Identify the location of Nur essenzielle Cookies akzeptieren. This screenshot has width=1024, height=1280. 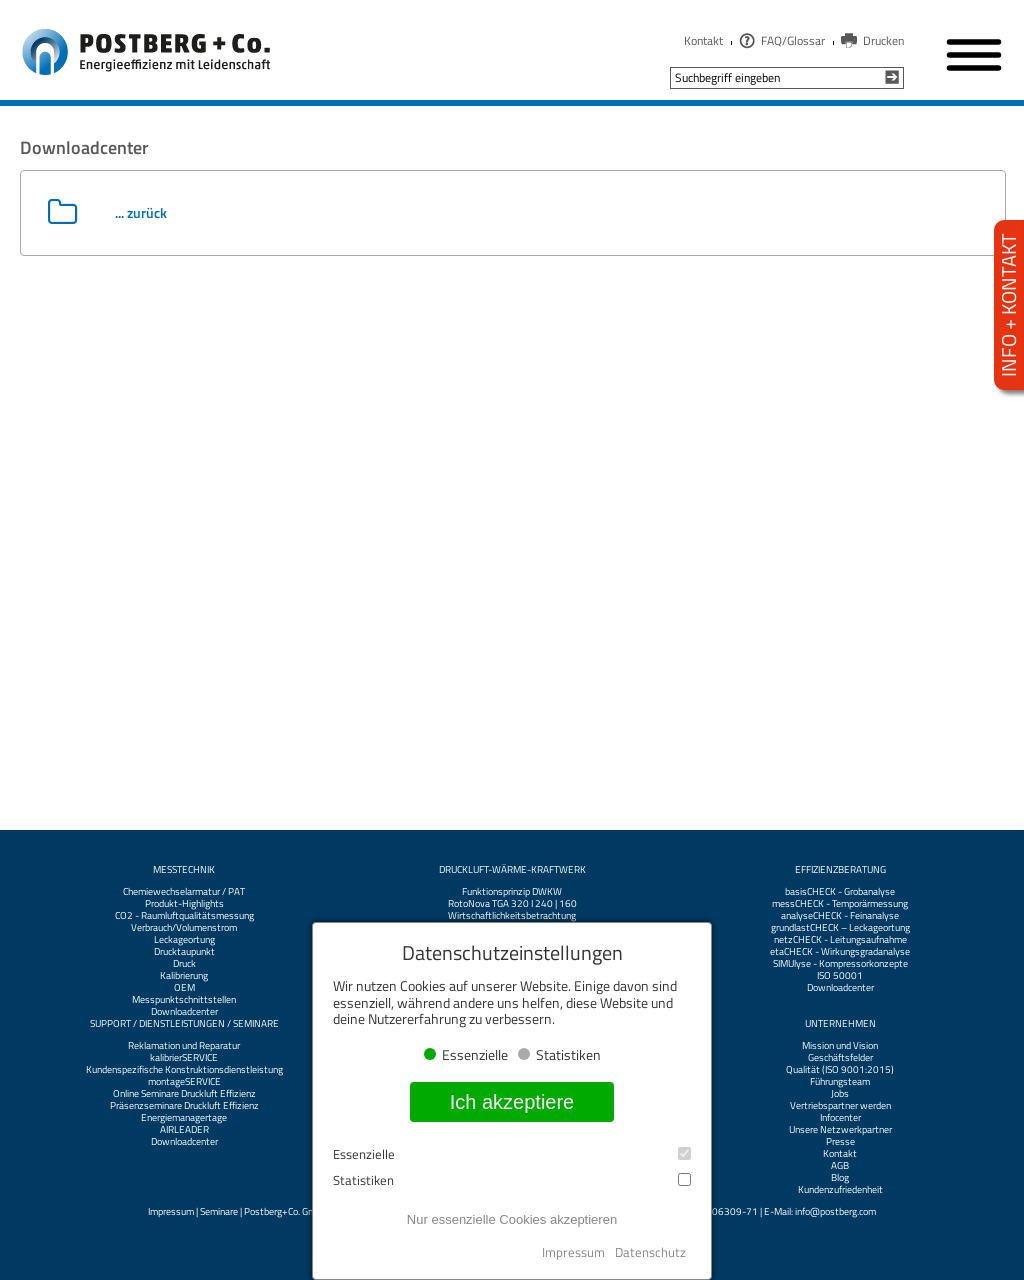
(512, 1219).